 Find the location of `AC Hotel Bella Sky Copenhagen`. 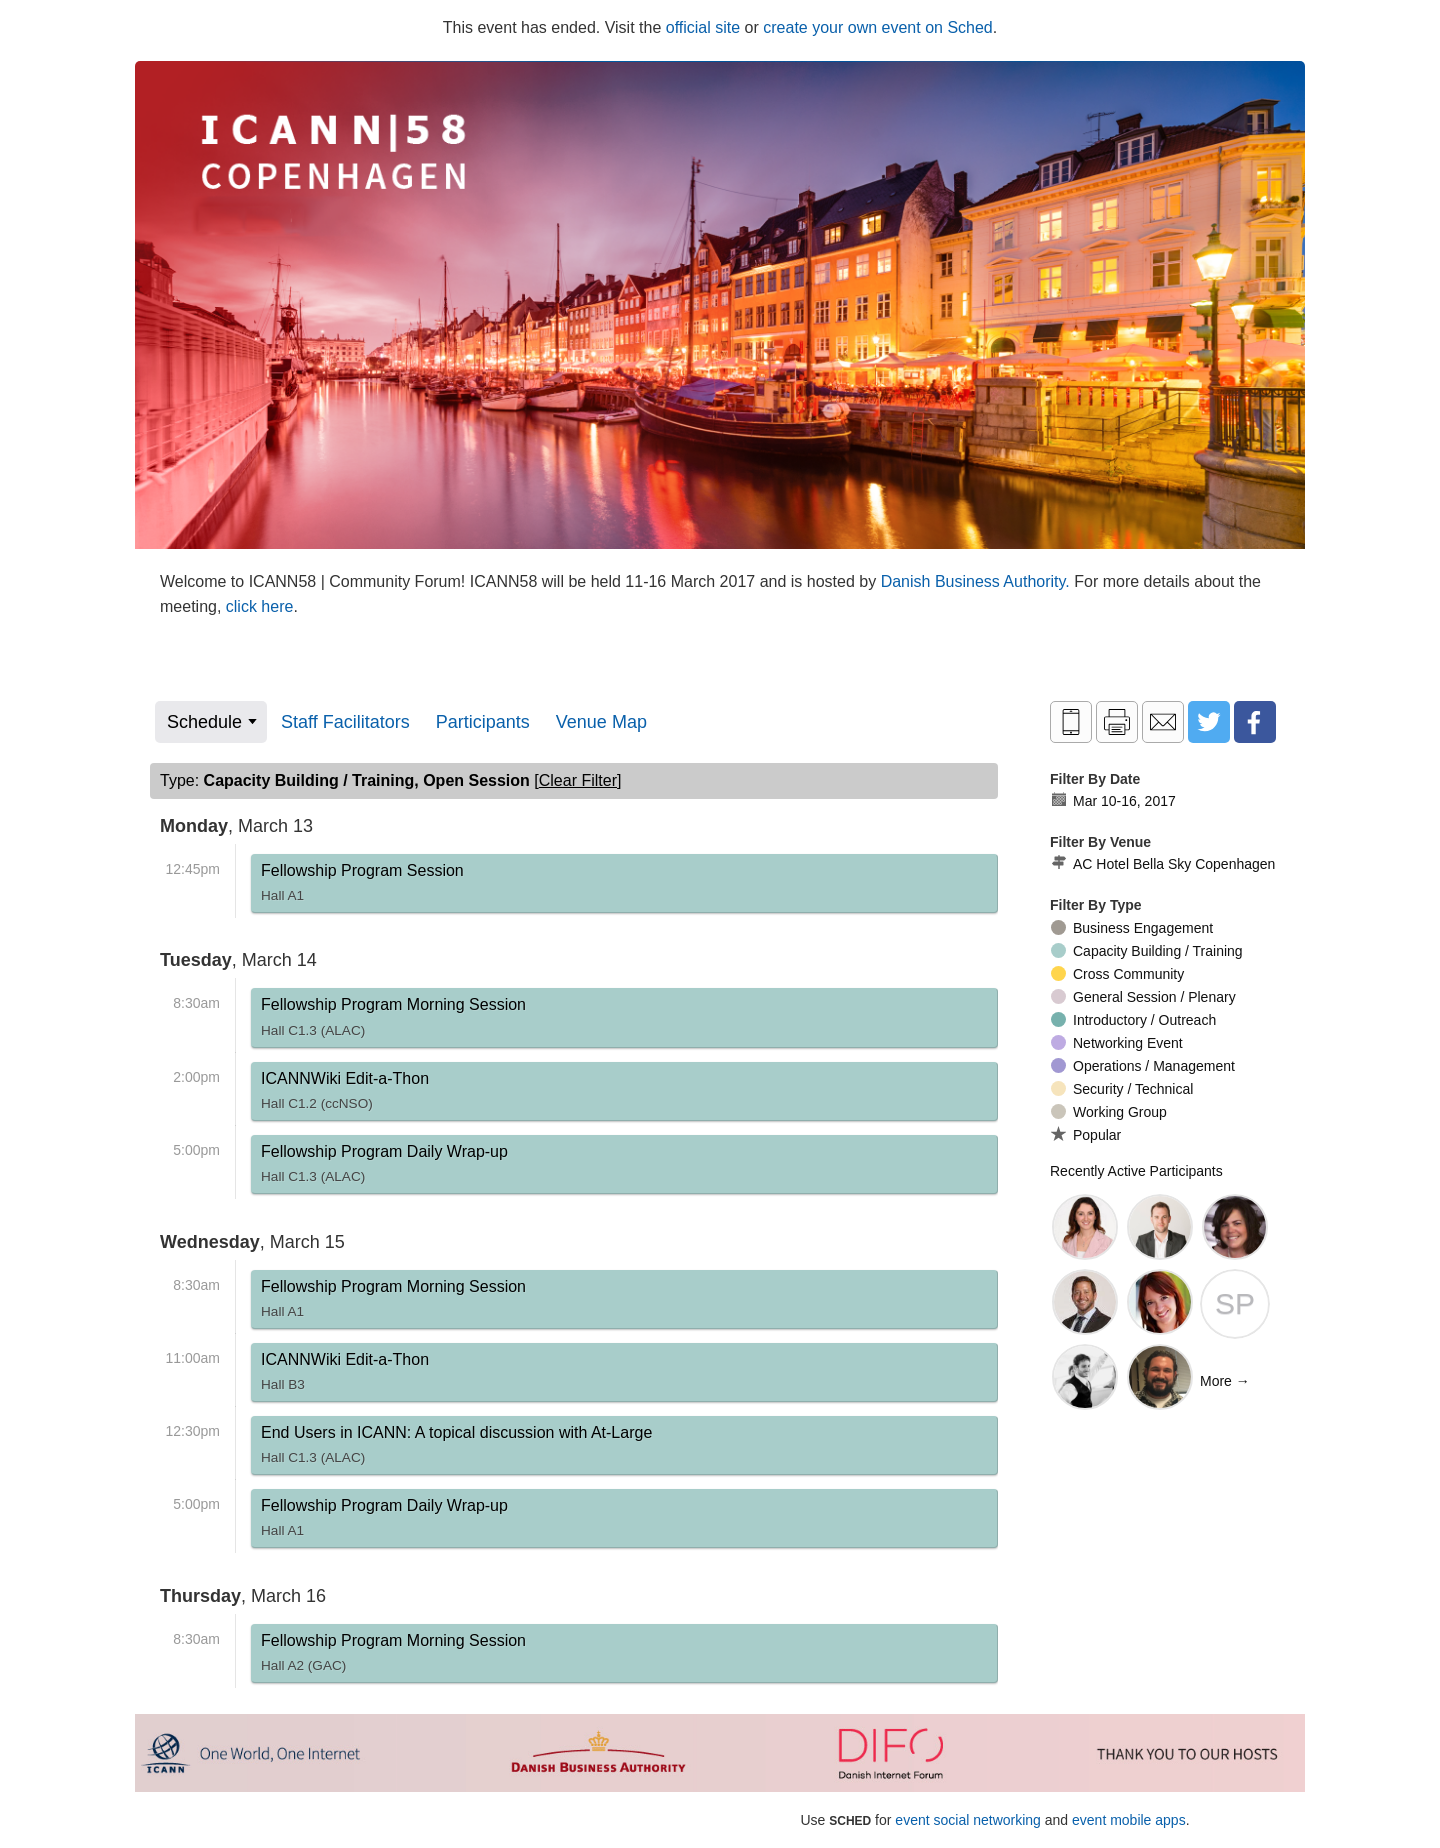

AC Hotel Bella Sky Copenhagen is located at coordinates (1162, 864).